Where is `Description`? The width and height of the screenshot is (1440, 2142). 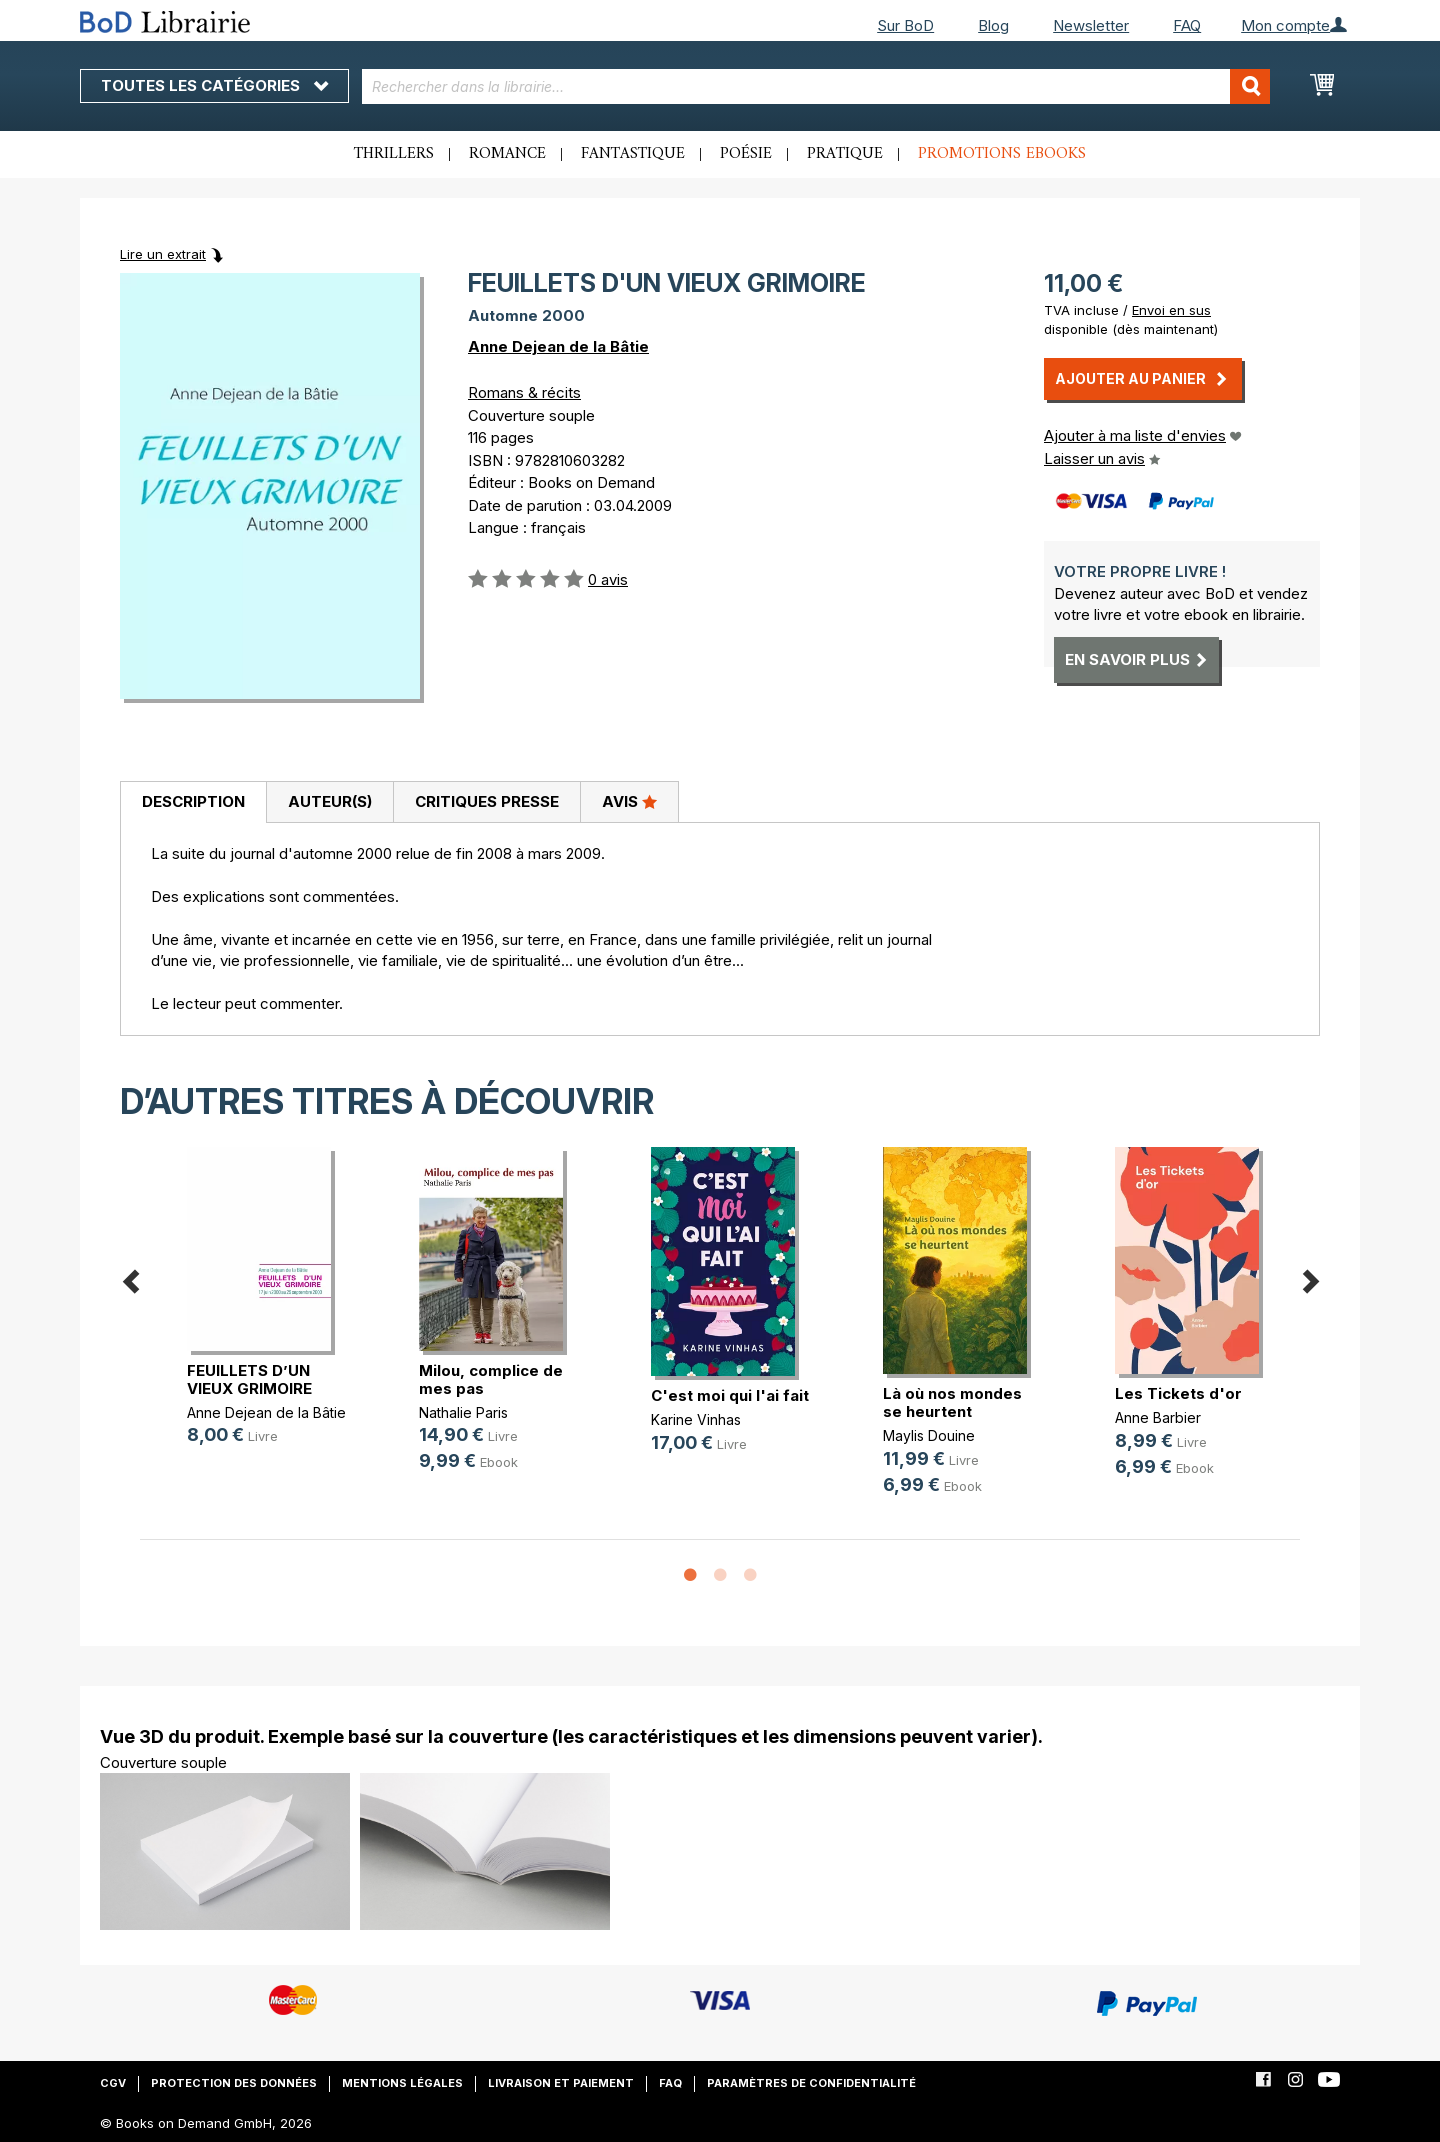 Description is located at coordinates (193, 801).